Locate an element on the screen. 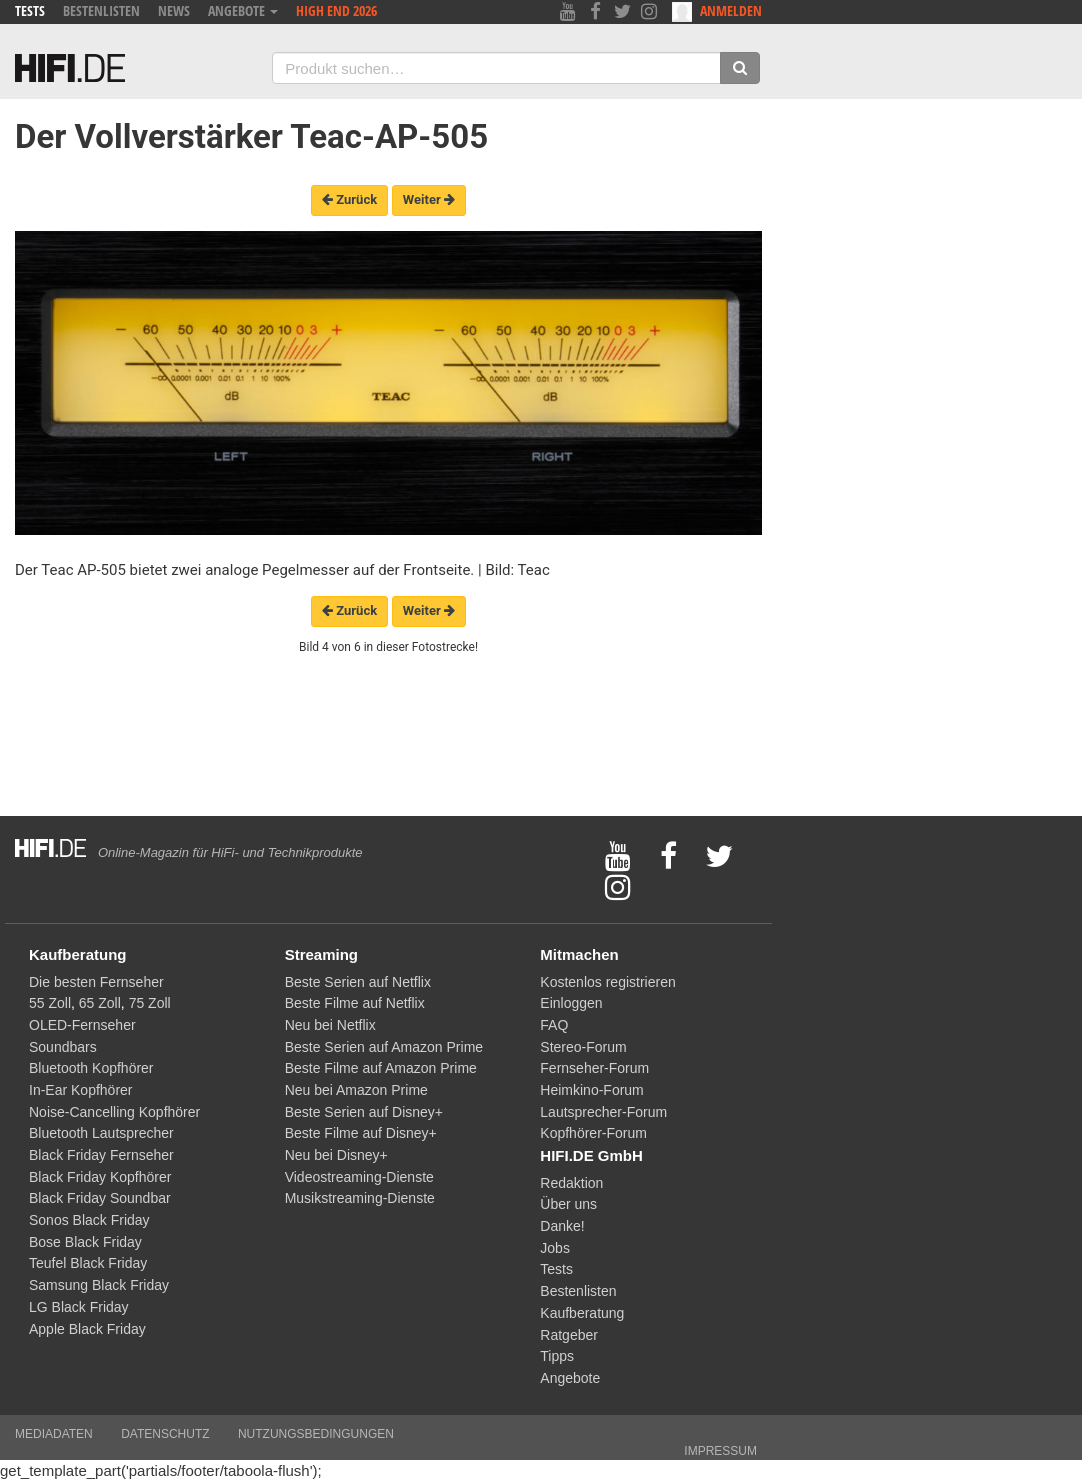 The image size is (1082, 1481). Black Friday Soundbar is located at coordinates (100, 1198).